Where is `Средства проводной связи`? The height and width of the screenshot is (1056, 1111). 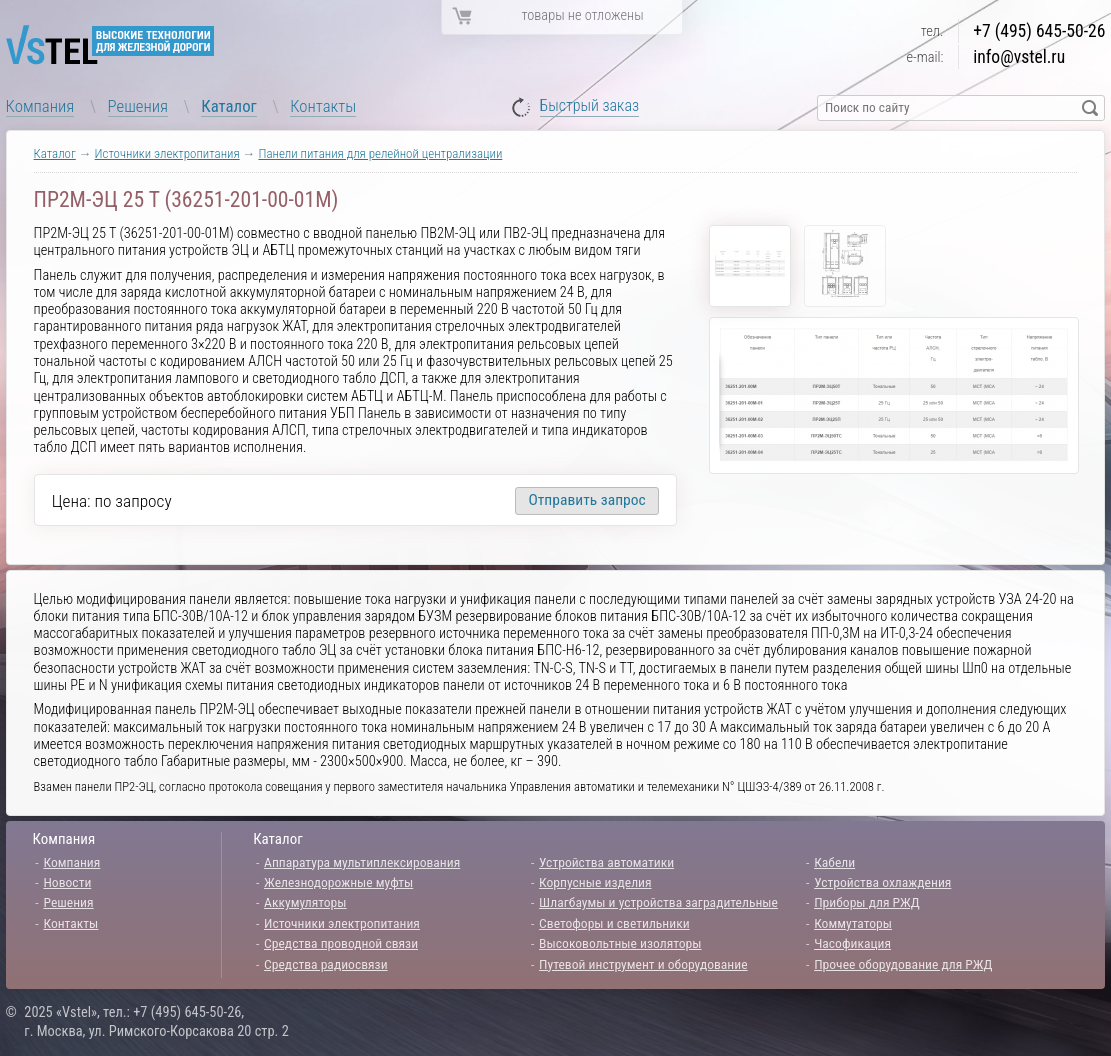
Средства проводной связи is located at coordinates (341, 943).